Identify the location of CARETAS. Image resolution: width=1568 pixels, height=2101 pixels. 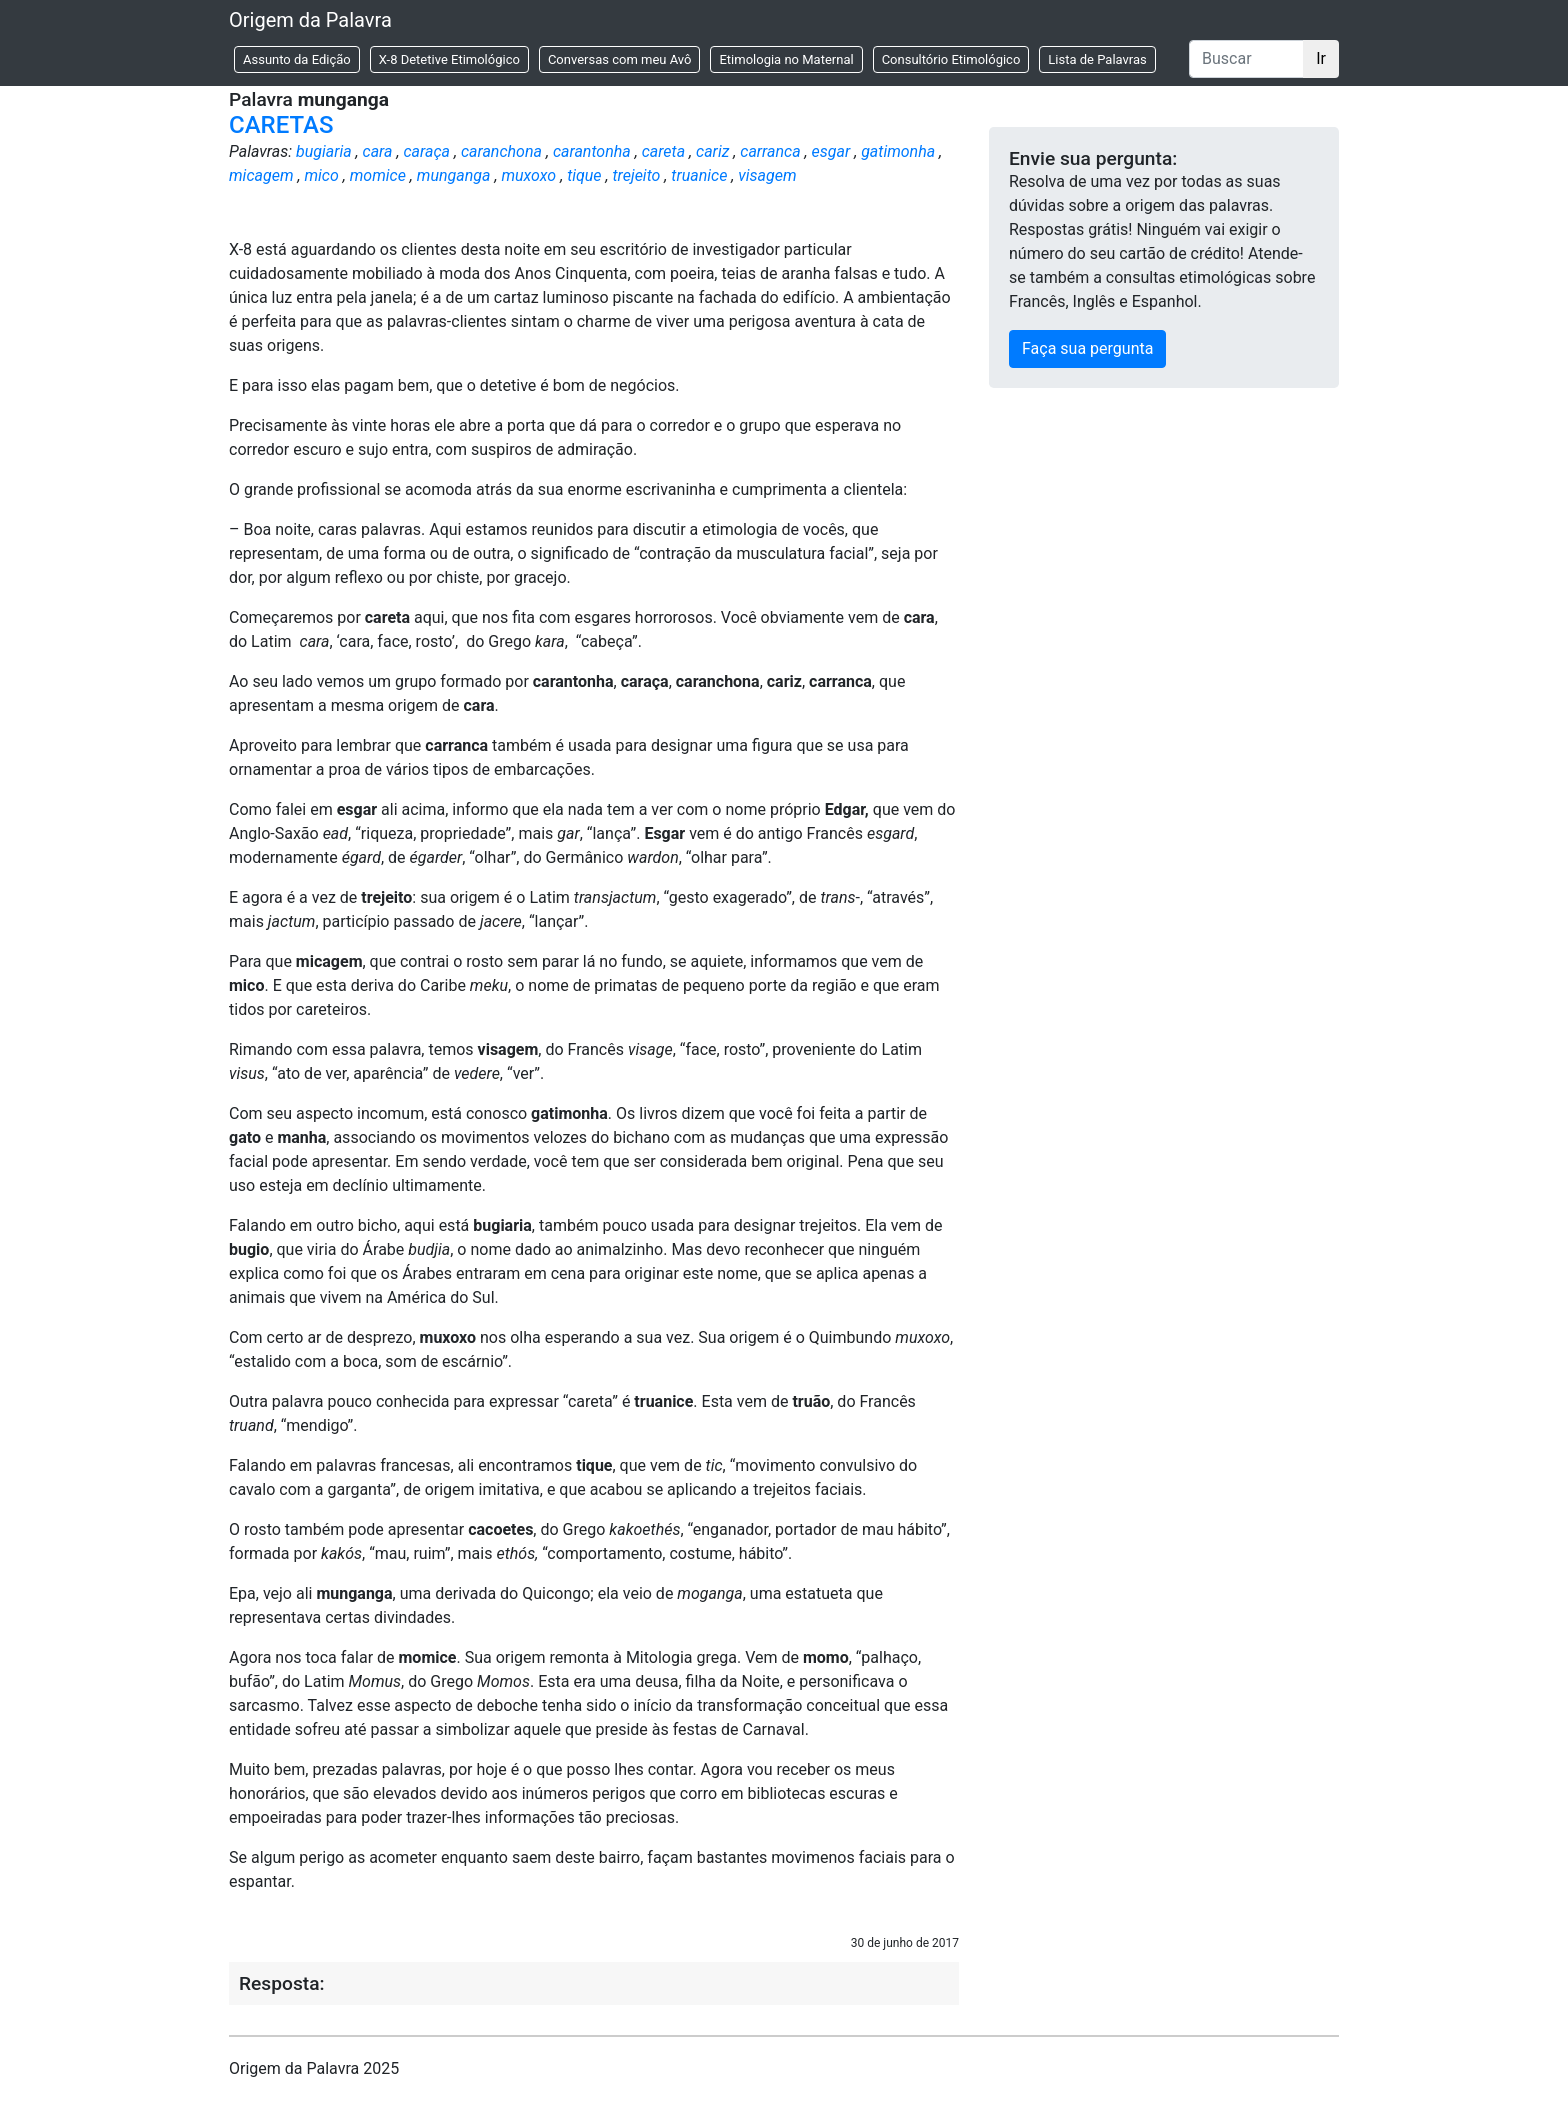
(281, 125).